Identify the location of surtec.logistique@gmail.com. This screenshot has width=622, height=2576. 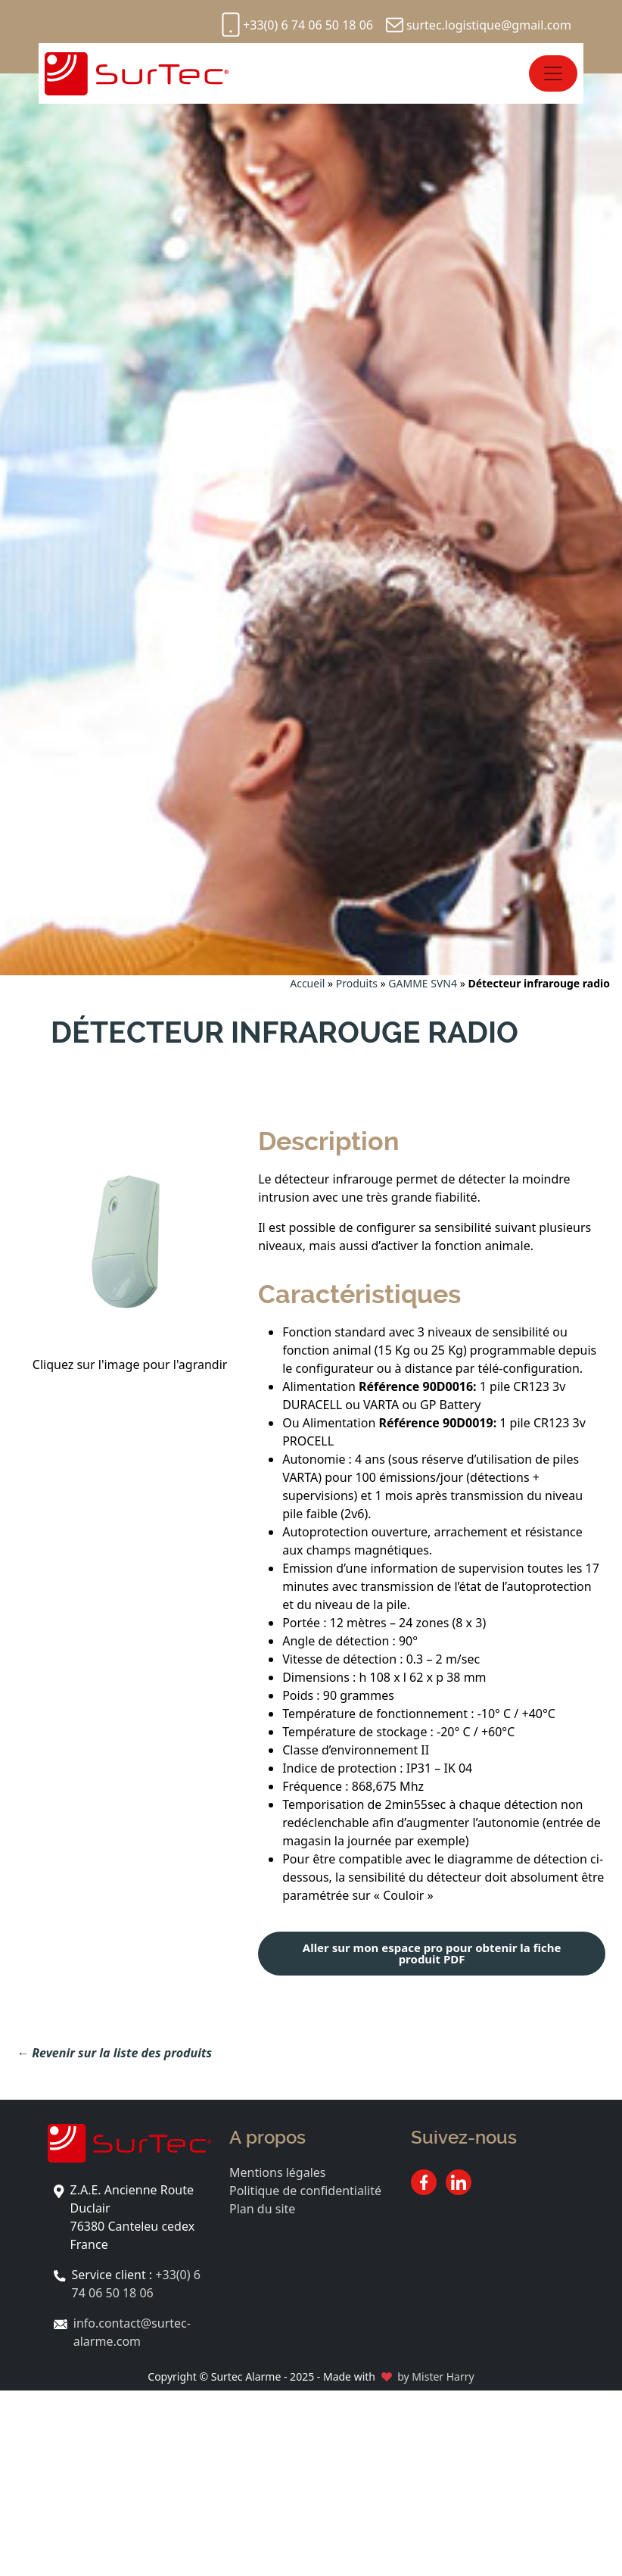
(488, 25).